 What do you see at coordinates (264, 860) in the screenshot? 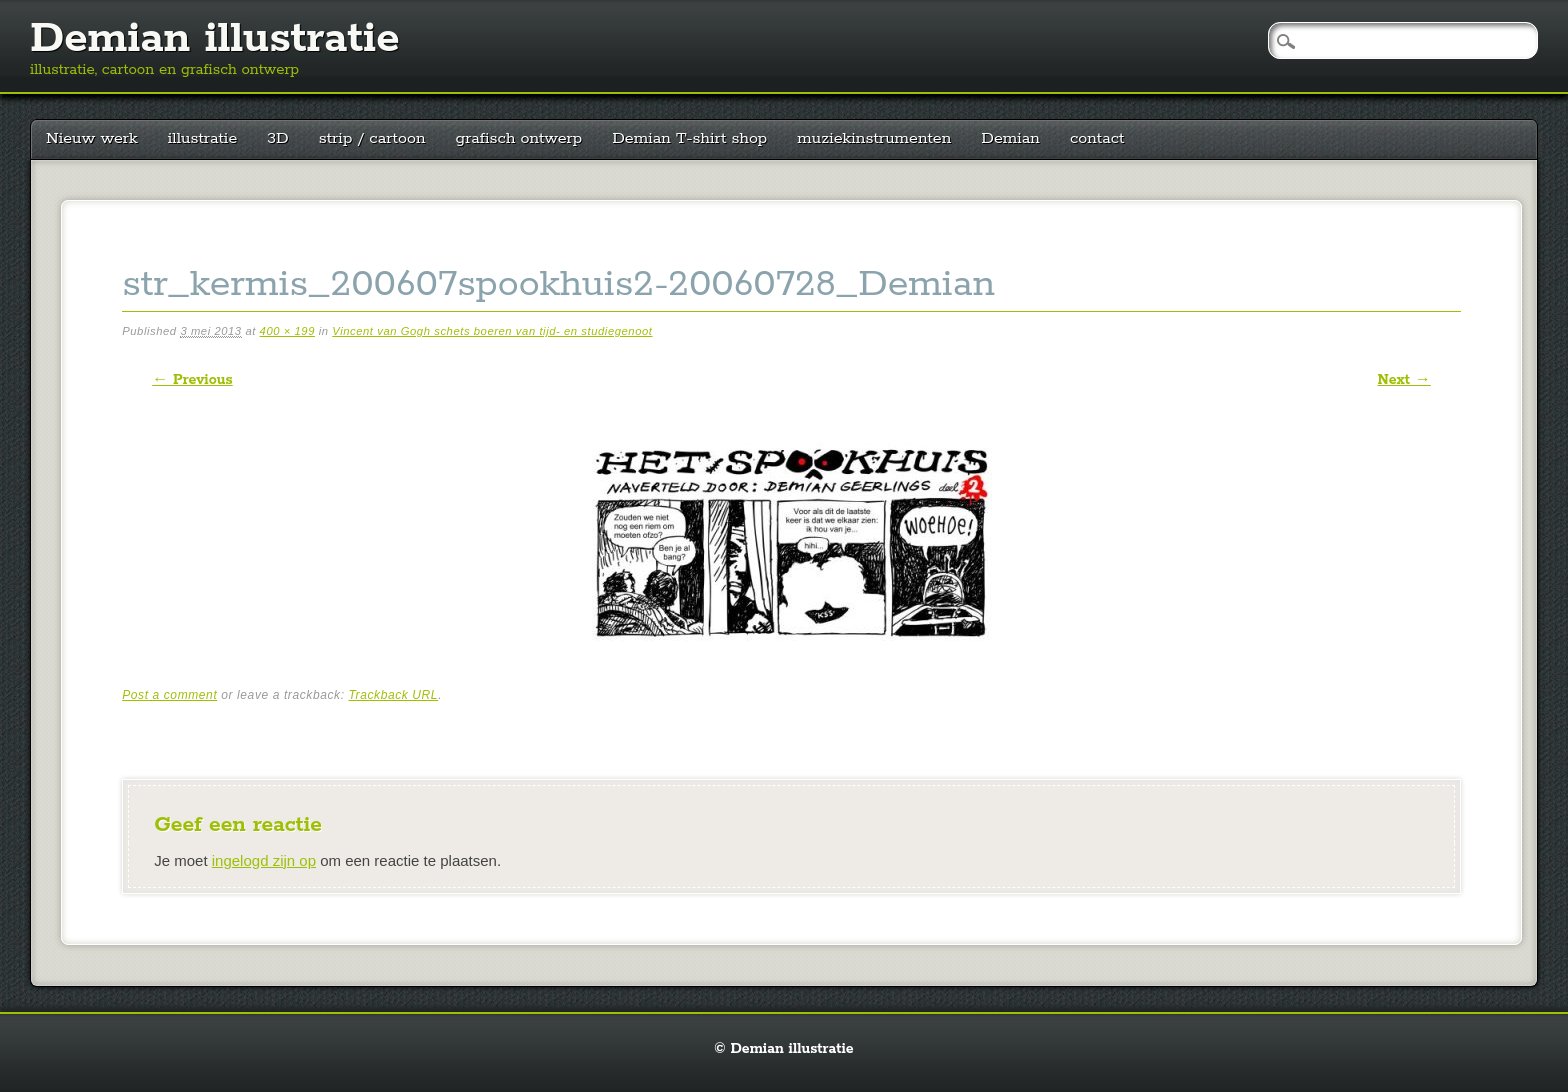
I see `ingelogd zijn op` at bounding box center [264, 860].